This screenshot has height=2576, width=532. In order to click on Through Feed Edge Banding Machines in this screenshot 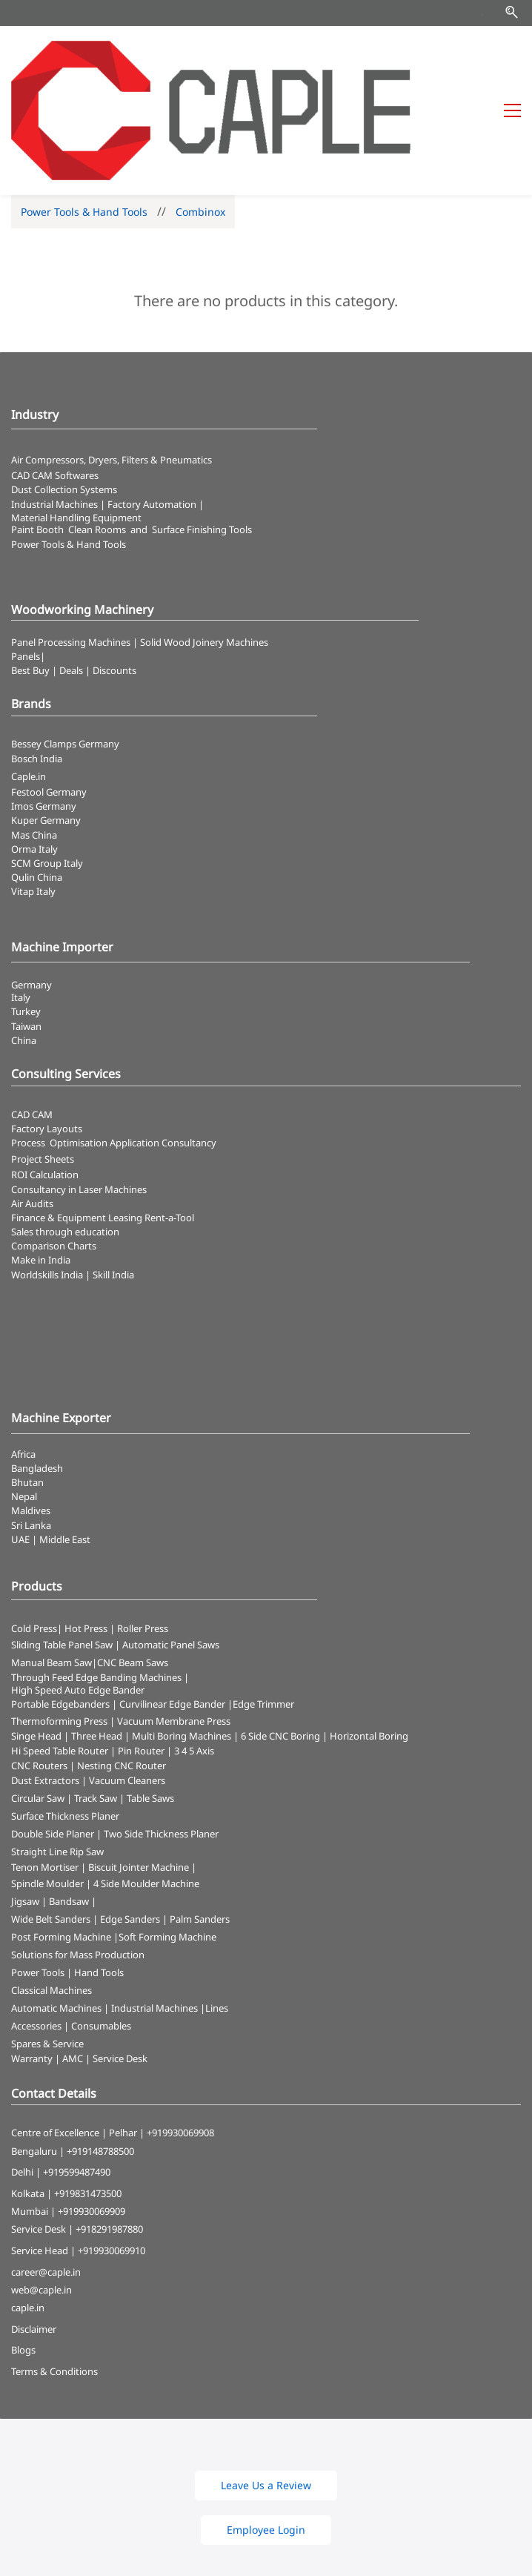, I will do `click(96, 1575)`.